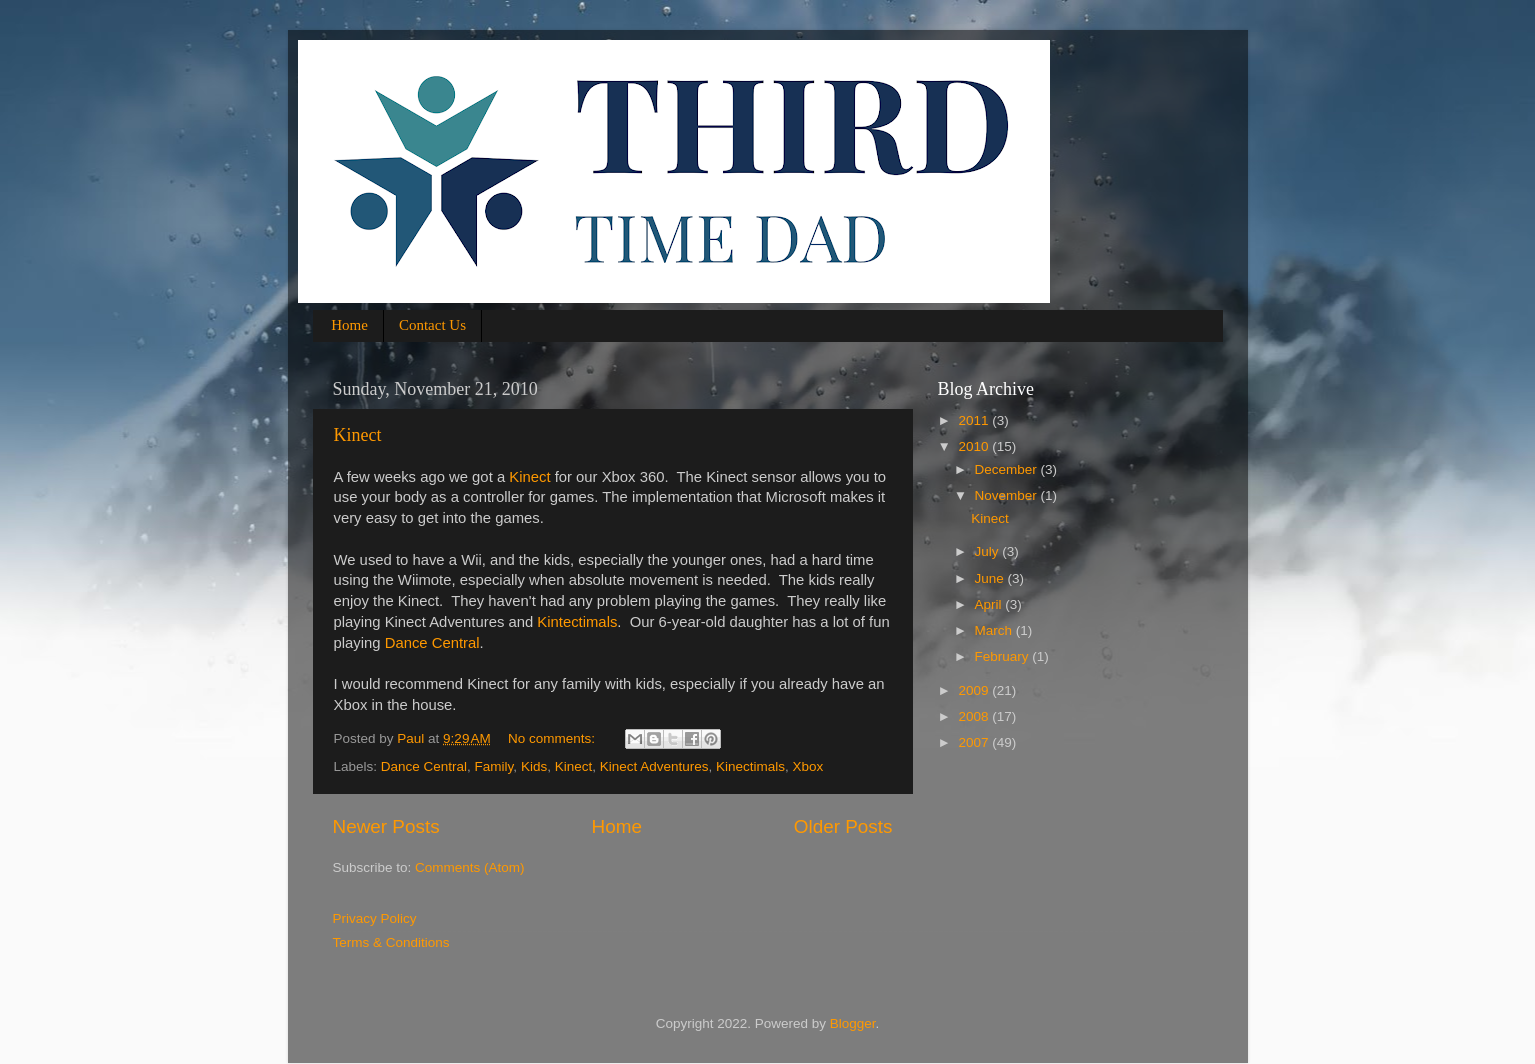  I want to click on 2007, so click(975, 742).